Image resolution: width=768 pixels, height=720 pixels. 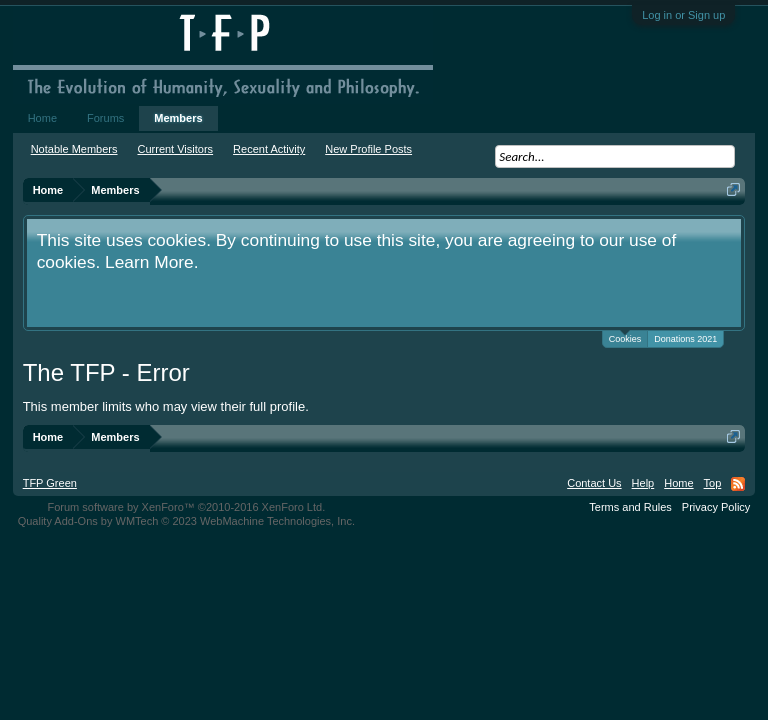 What do you see at coordinates (716, 507) in the screenshot?
I see `Privacy Policy` at bounding box center [716, 507].